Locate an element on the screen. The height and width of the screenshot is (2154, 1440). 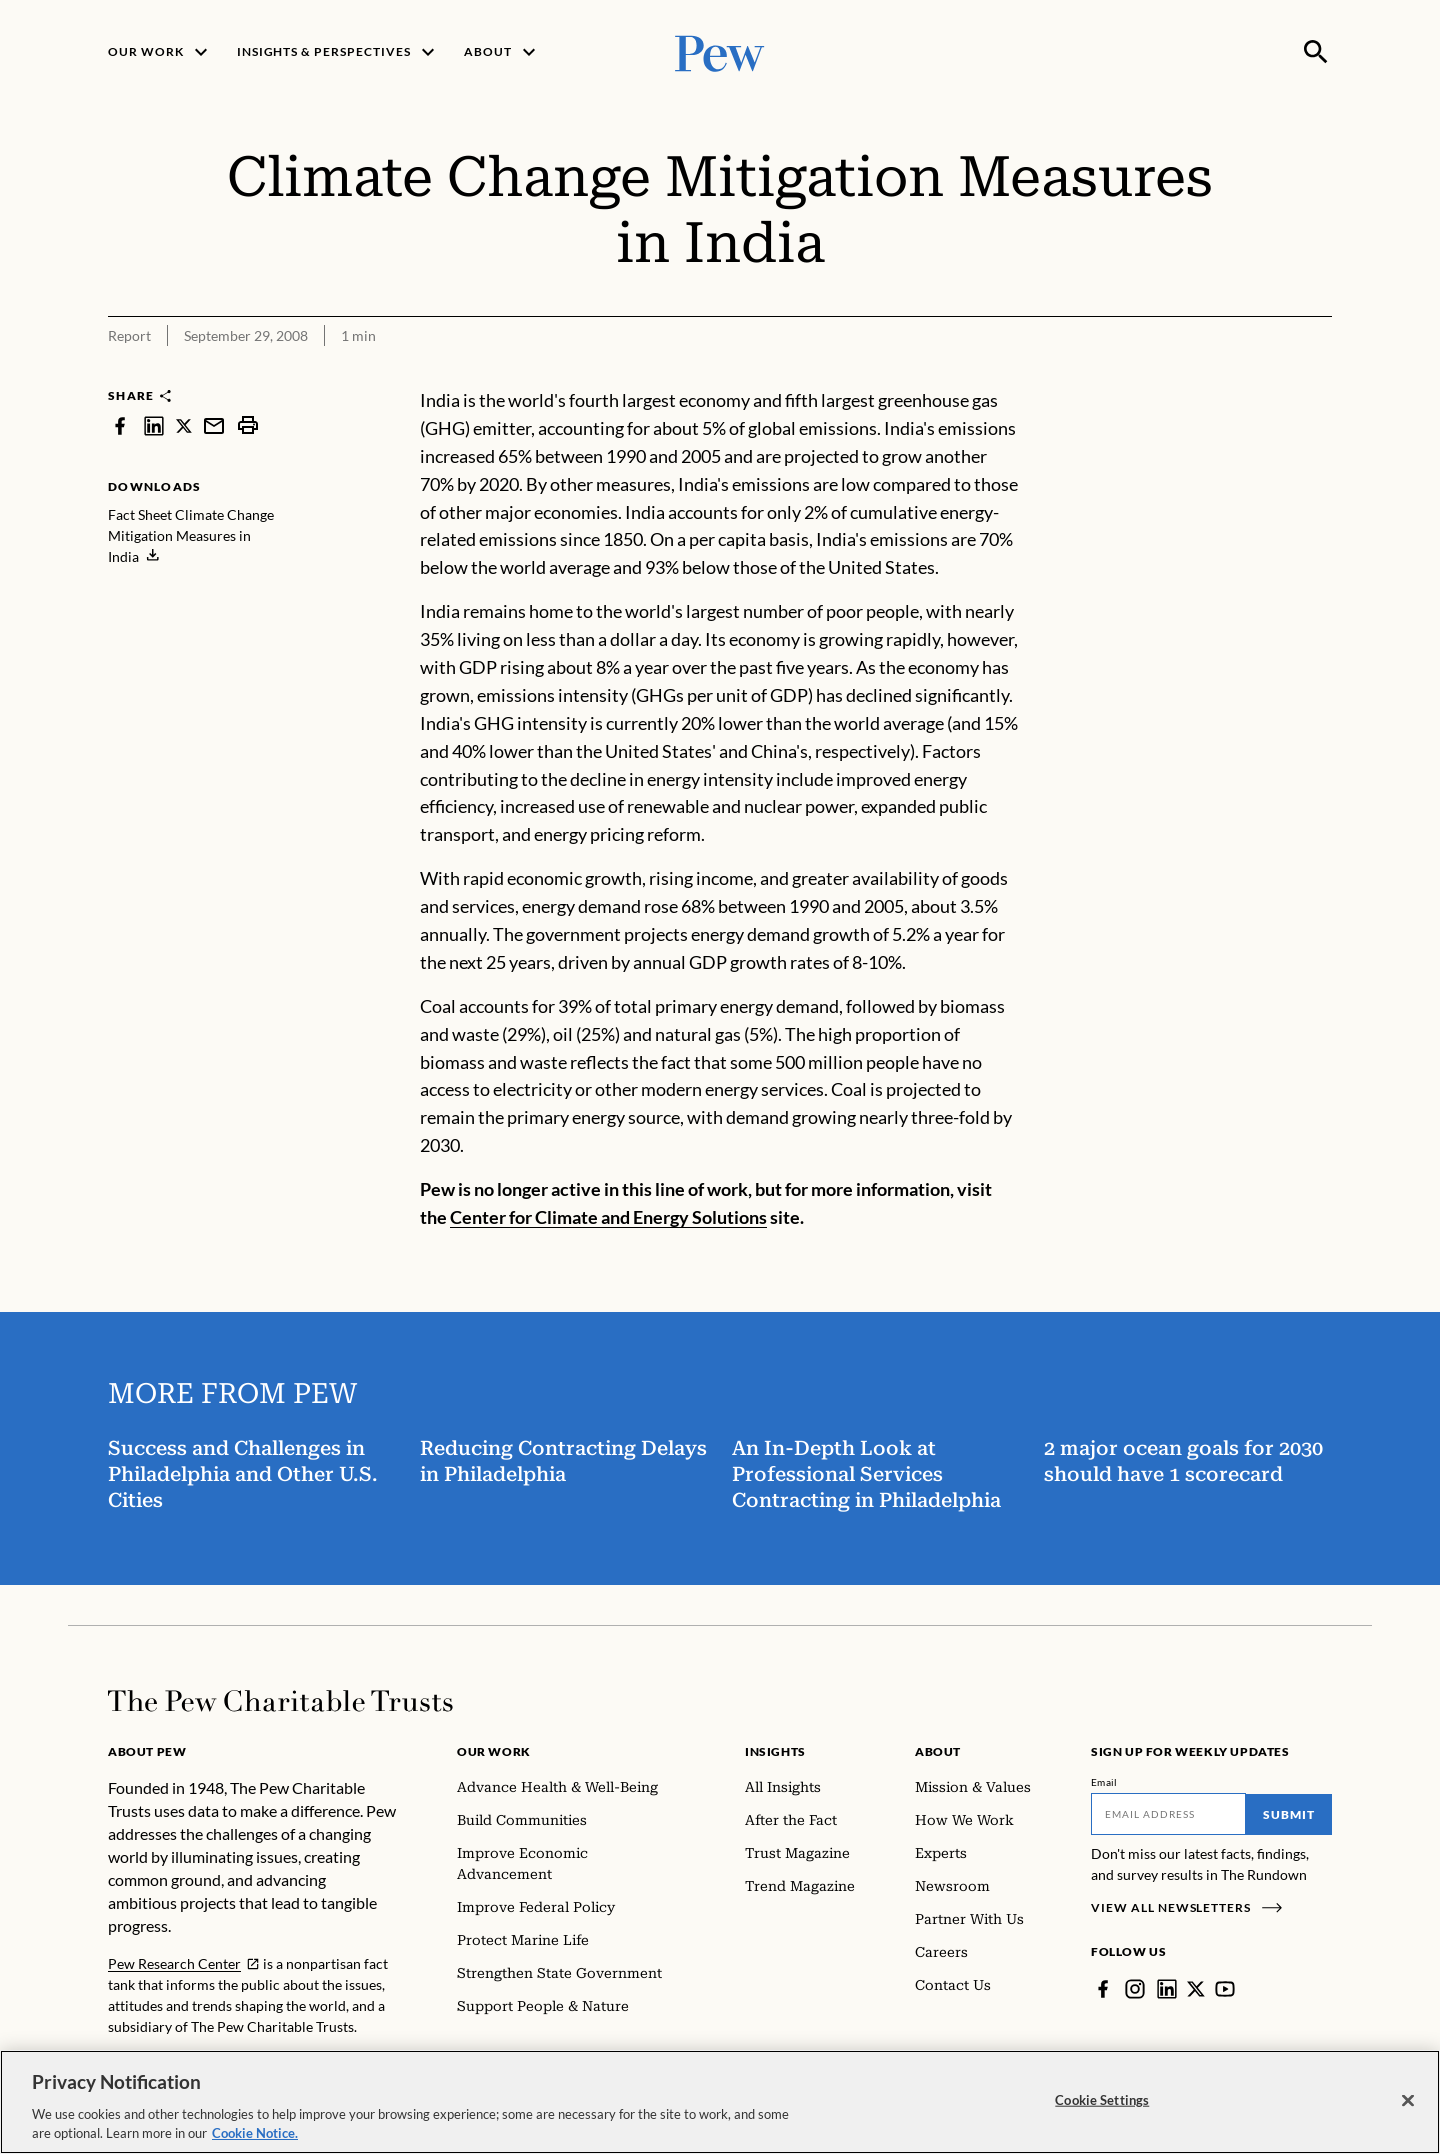
Cookie Notice. [Cookie Notice Link , opens in a new tab] is located at coordinates (255, 2137).